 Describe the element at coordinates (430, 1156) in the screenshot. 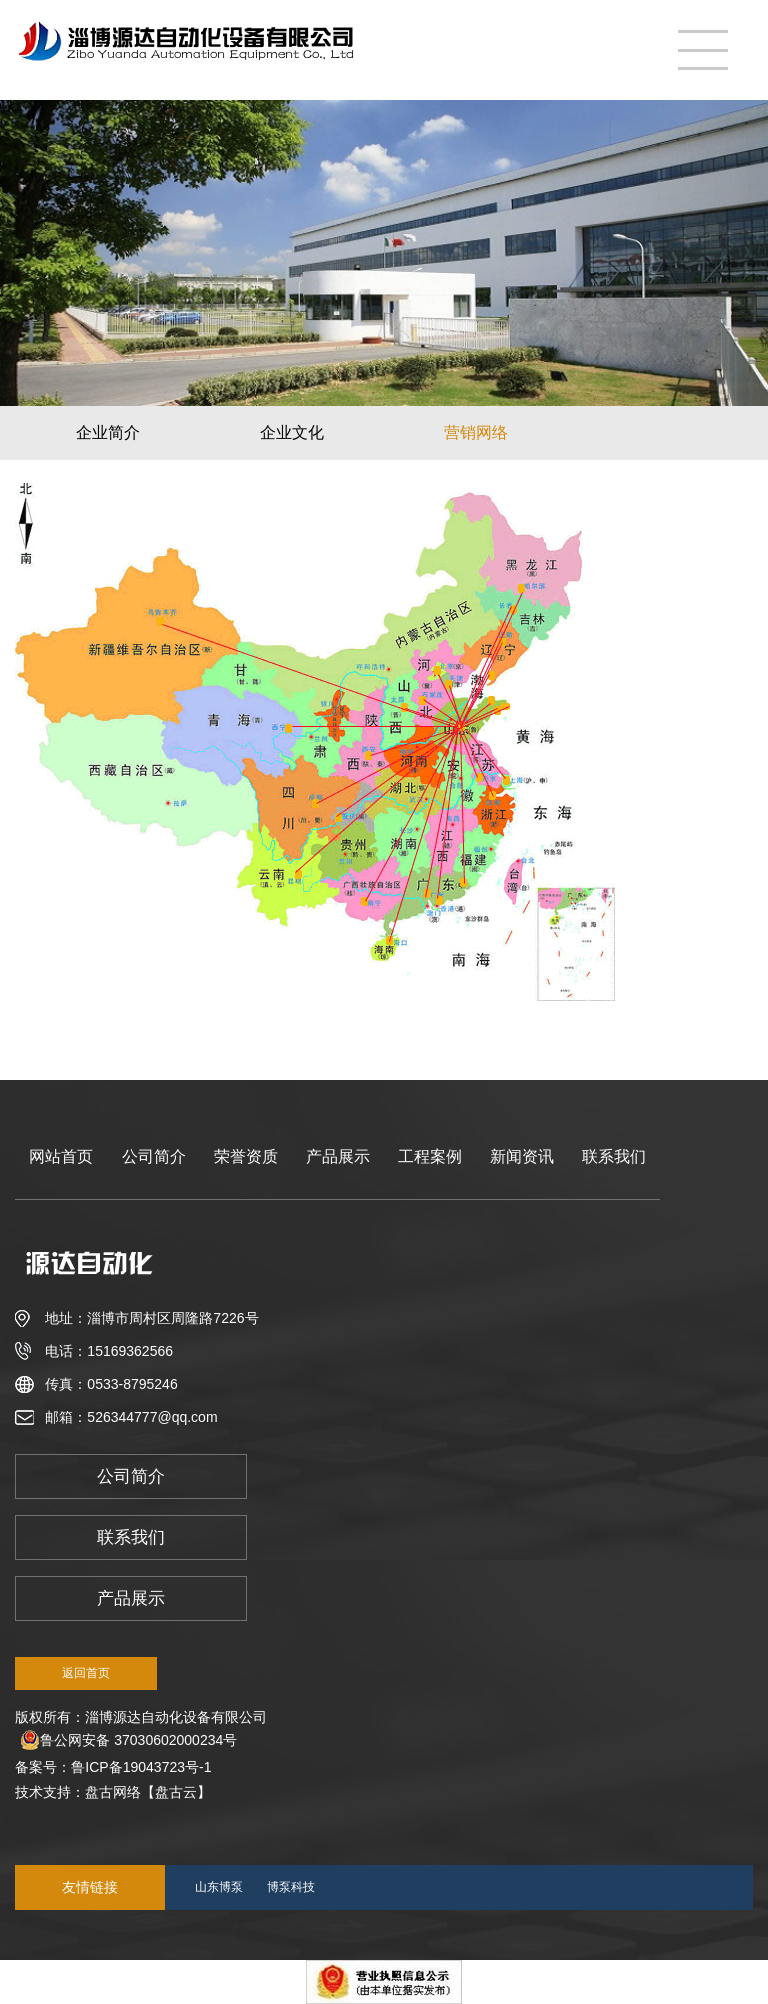

I see `工程案例` at that location.